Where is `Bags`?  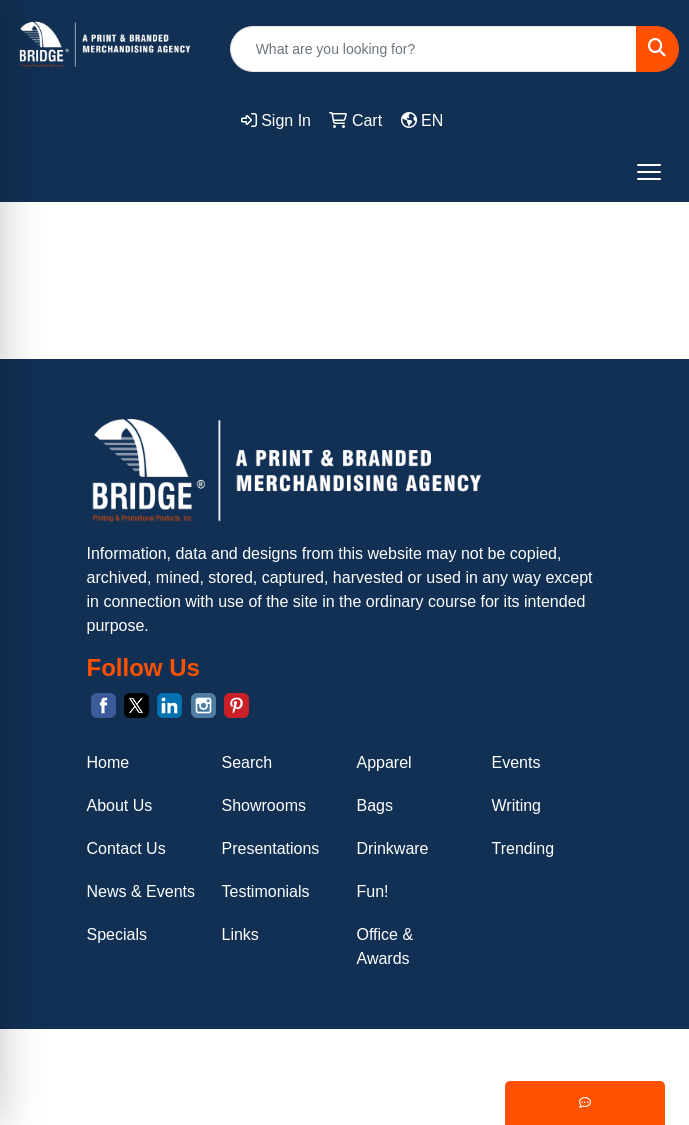
Bags is located at coordinates (375, 805).